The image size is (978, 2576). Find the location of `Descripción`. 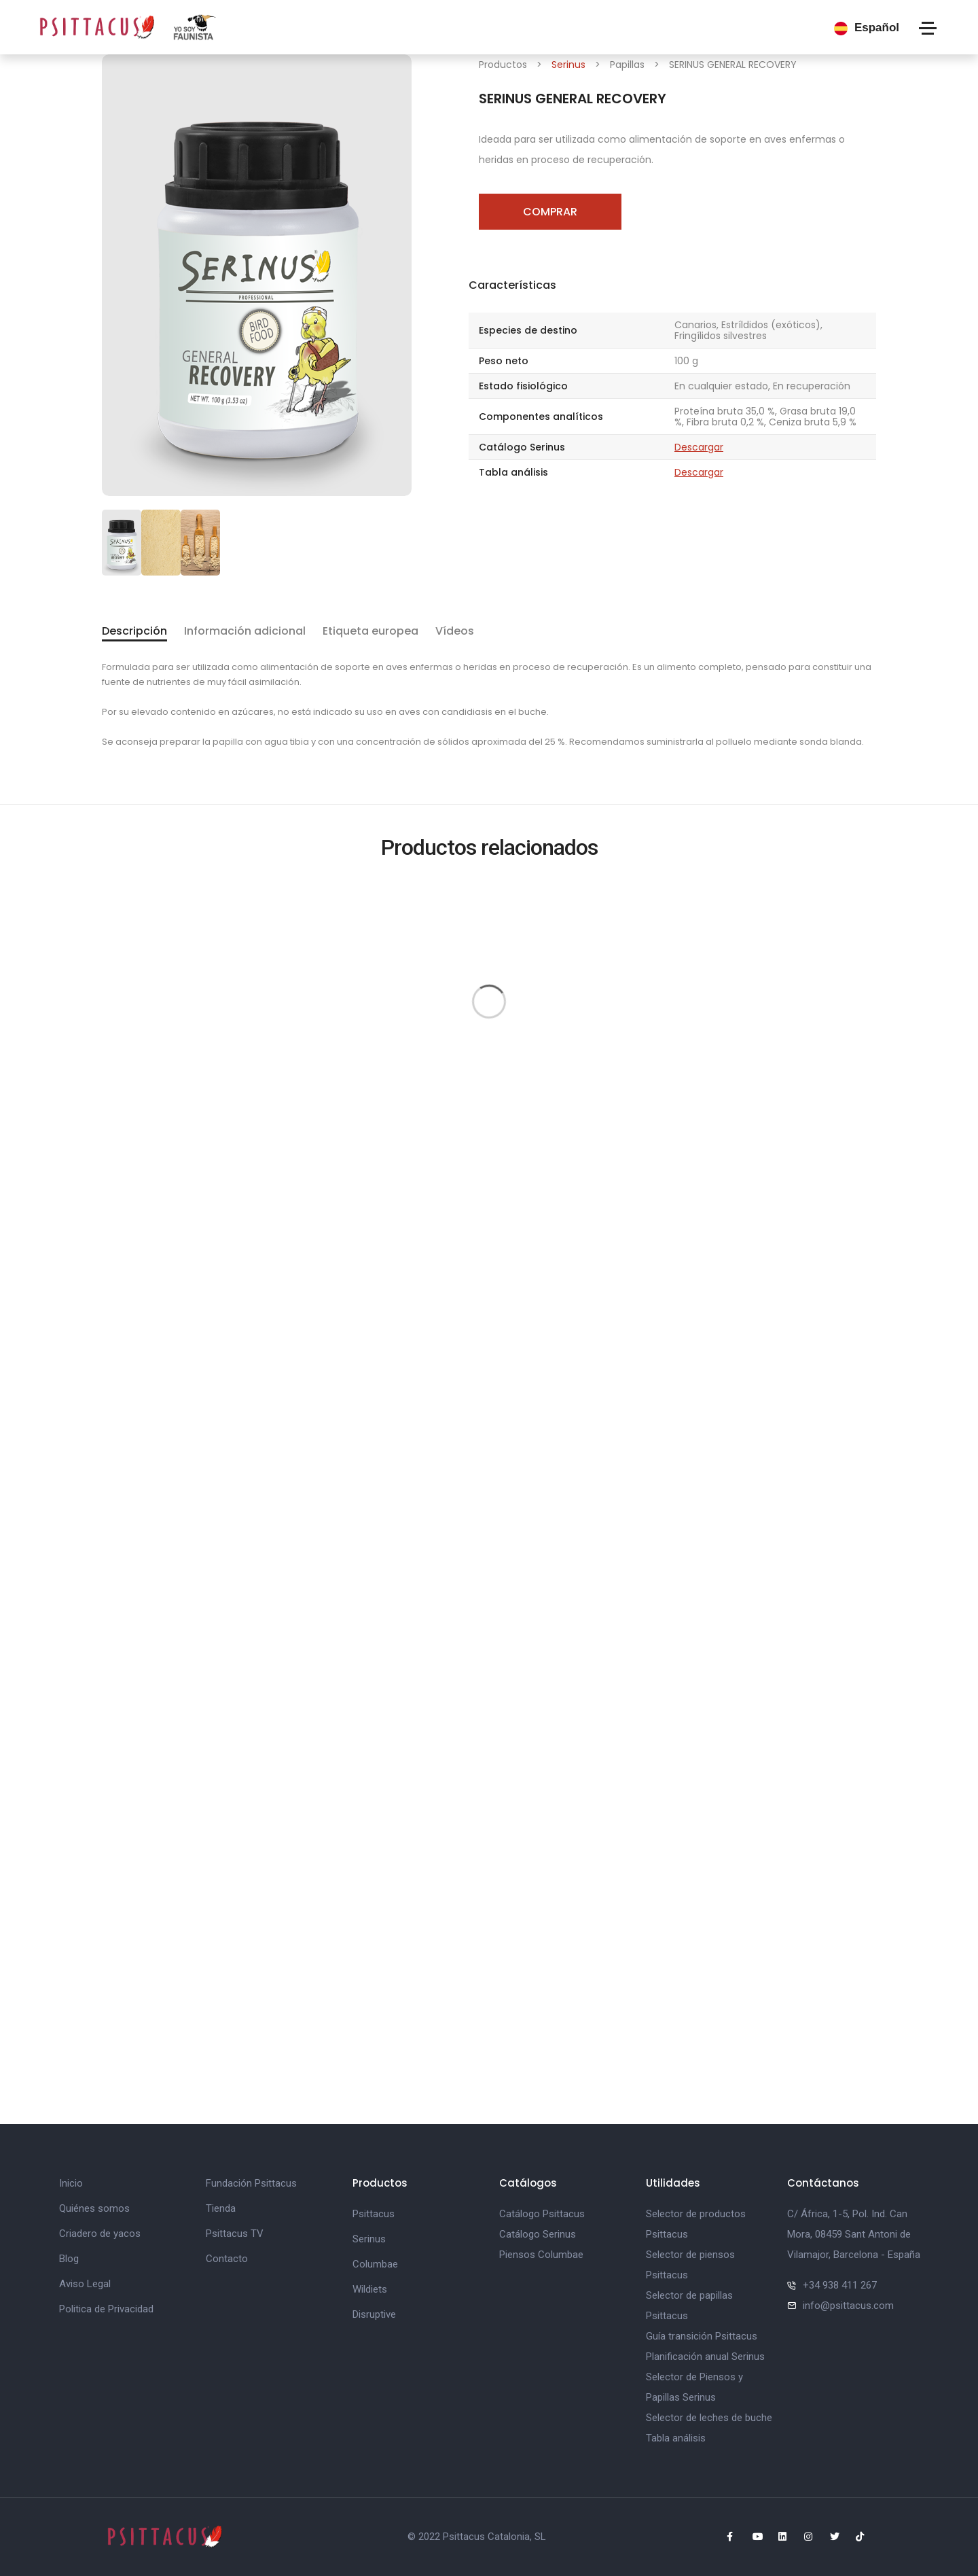

Descripción is located at coordinates (134, 631).